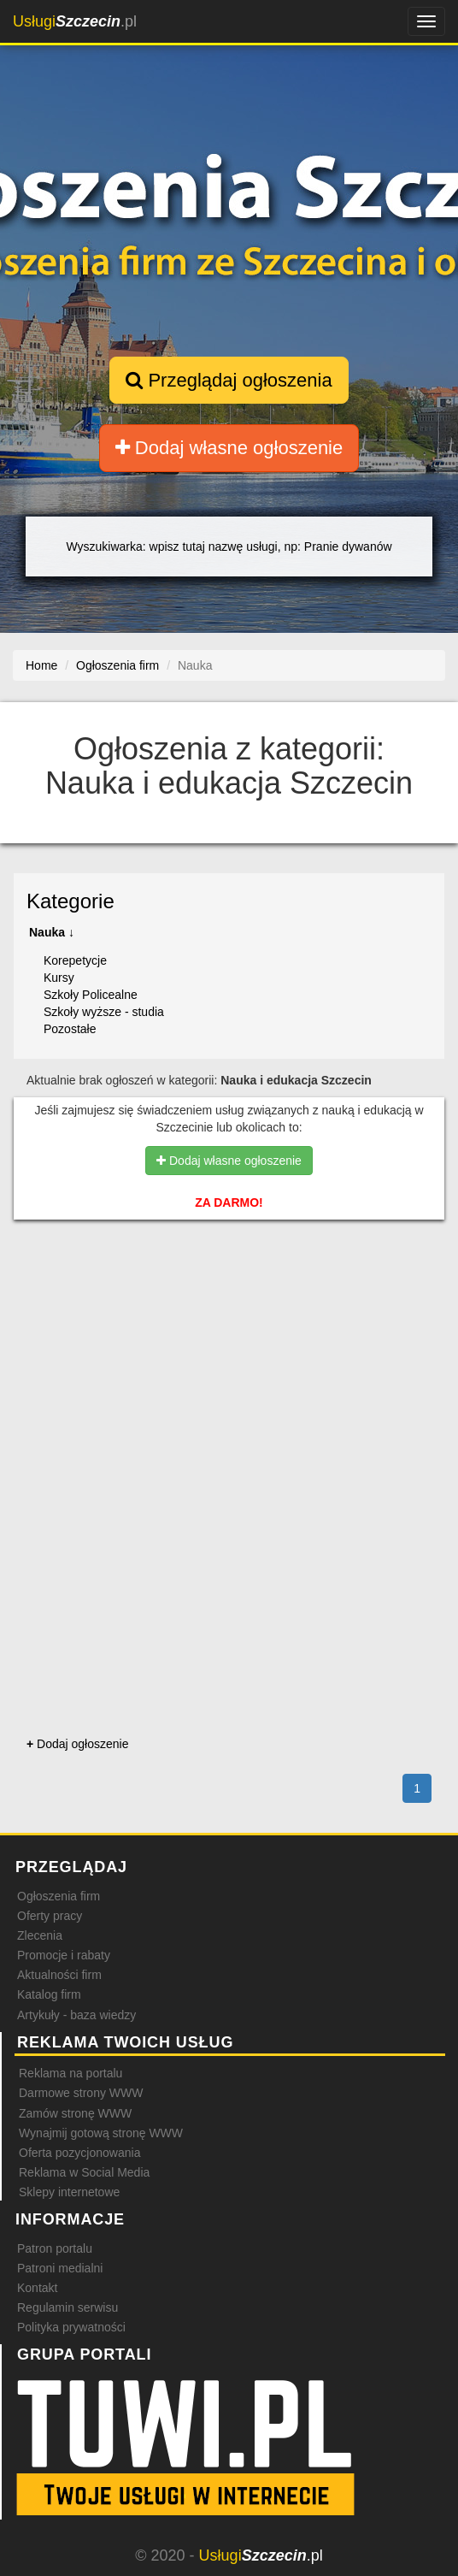 The height and width of the screenshot is (2576, 458). What do you see at coordinates (49, 1916) in the screenshot?
I see `Oferty pracy` at bounding box center [49, 1916].